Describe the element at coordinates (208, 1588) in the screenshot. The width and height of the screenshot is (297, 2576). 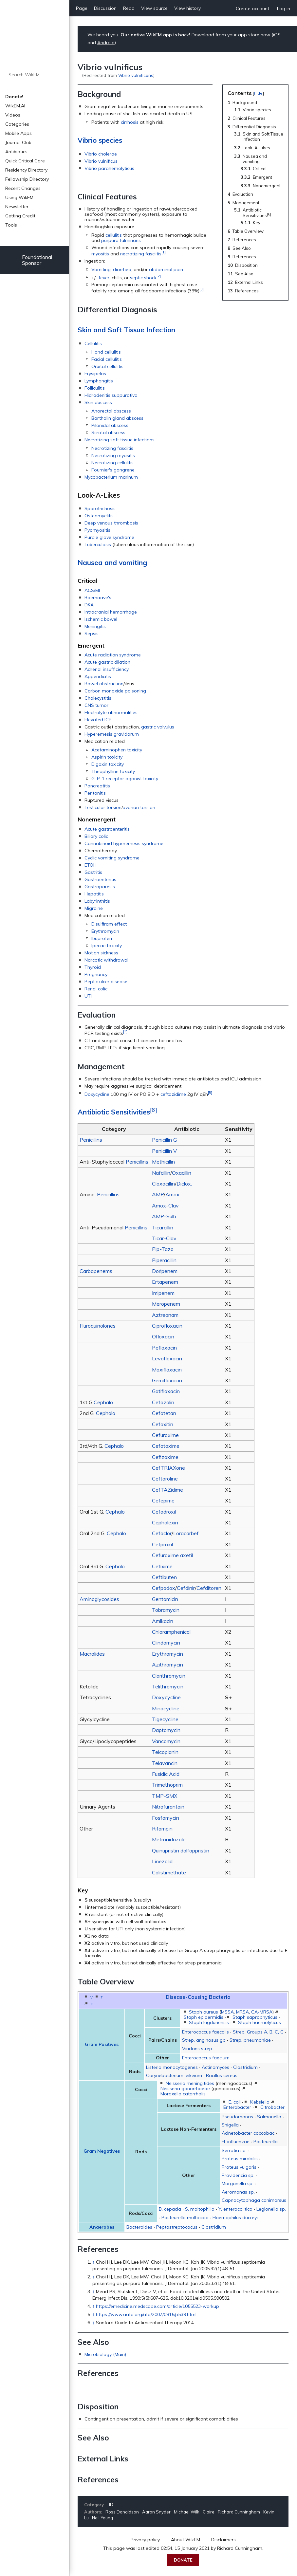
I see `Cefditoren` at that location.